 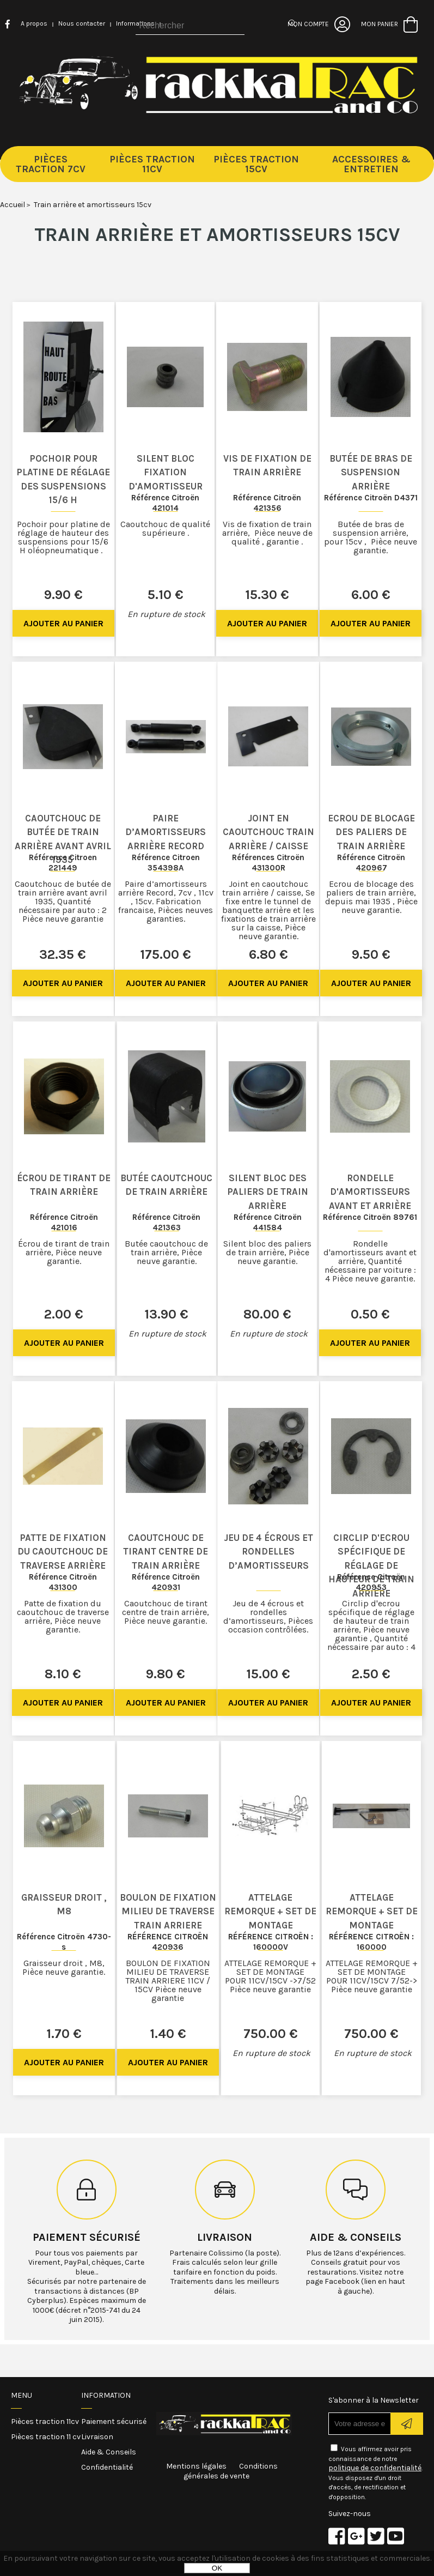 I want to click on Conditions générales de vente, so click(x=231, y=2471).